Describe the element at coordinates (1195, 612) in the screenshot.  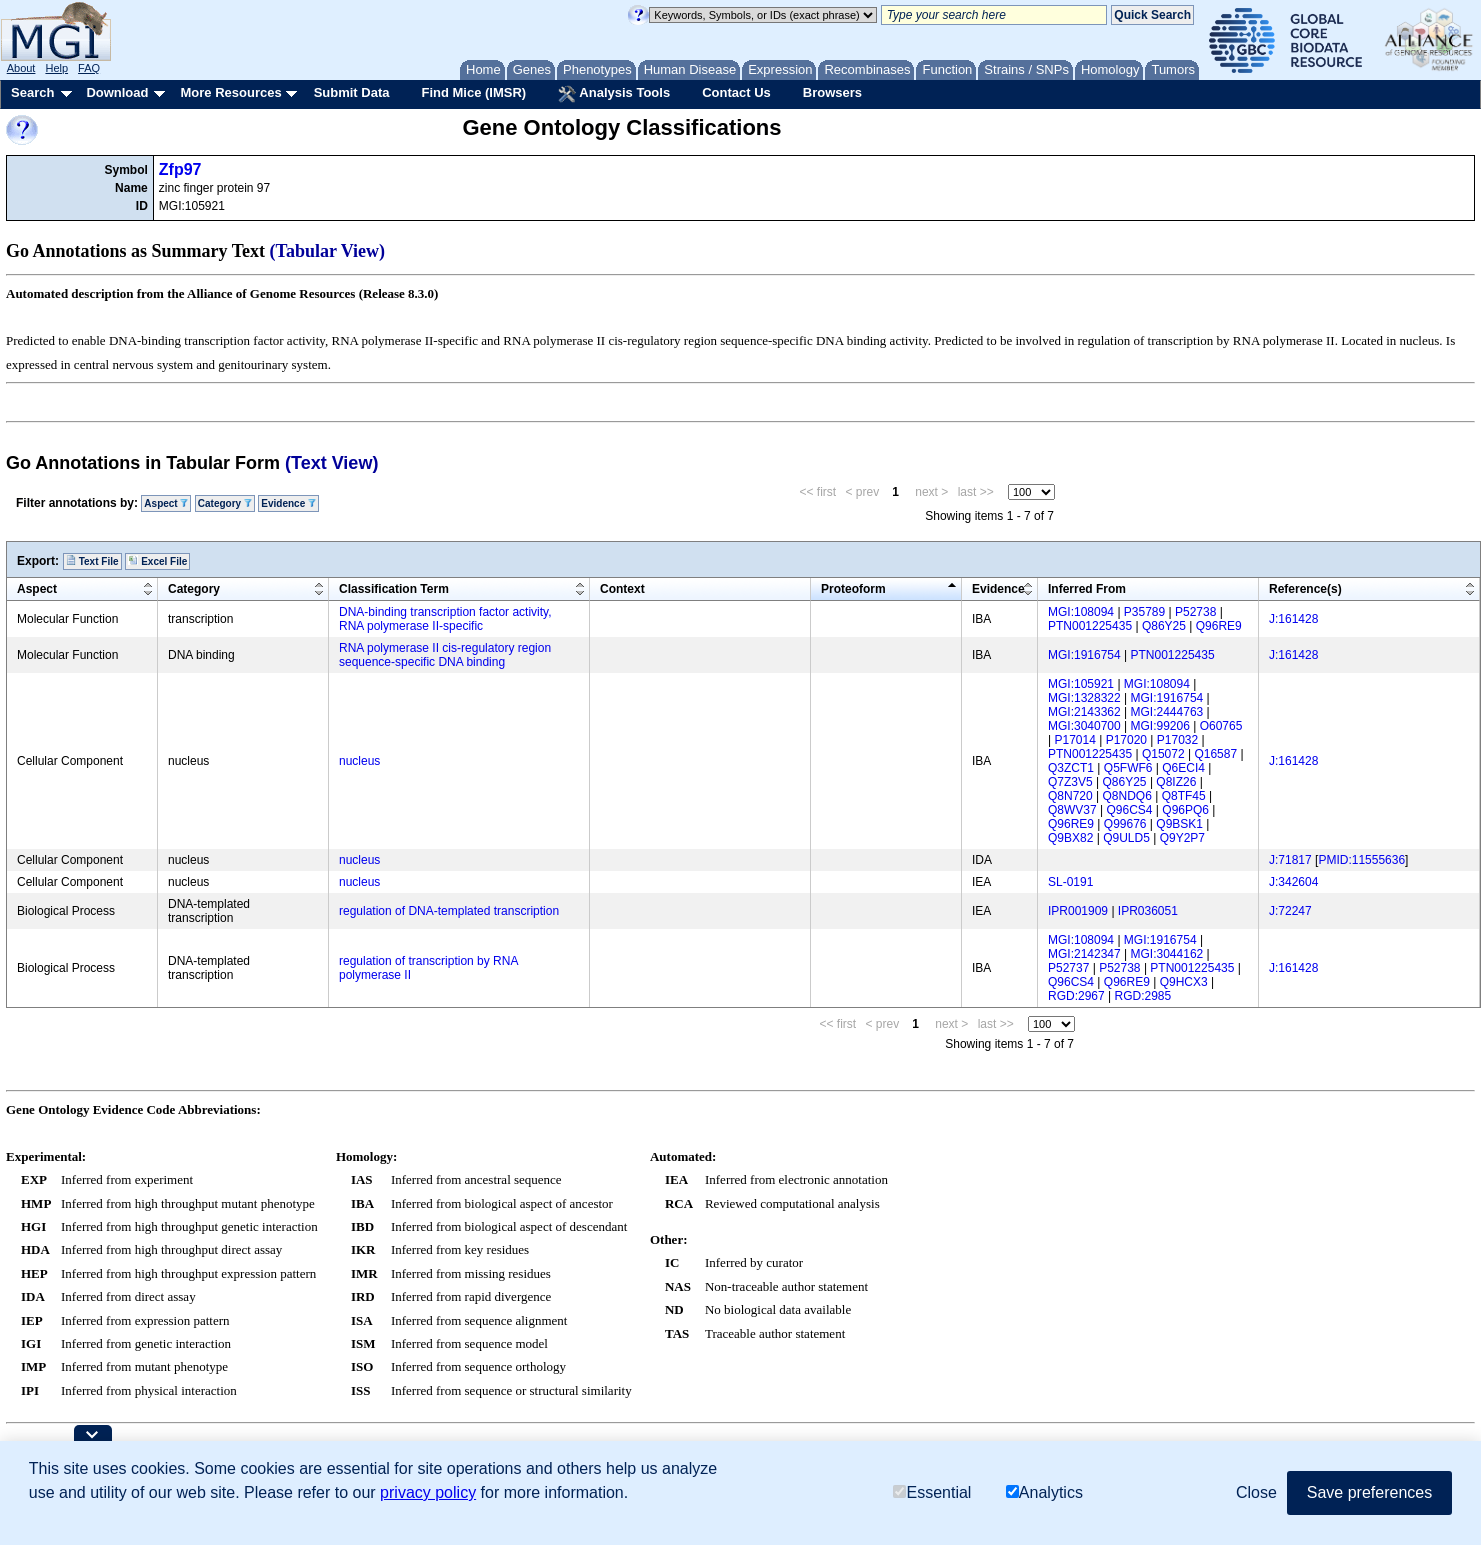
I see `P52738` at that location.